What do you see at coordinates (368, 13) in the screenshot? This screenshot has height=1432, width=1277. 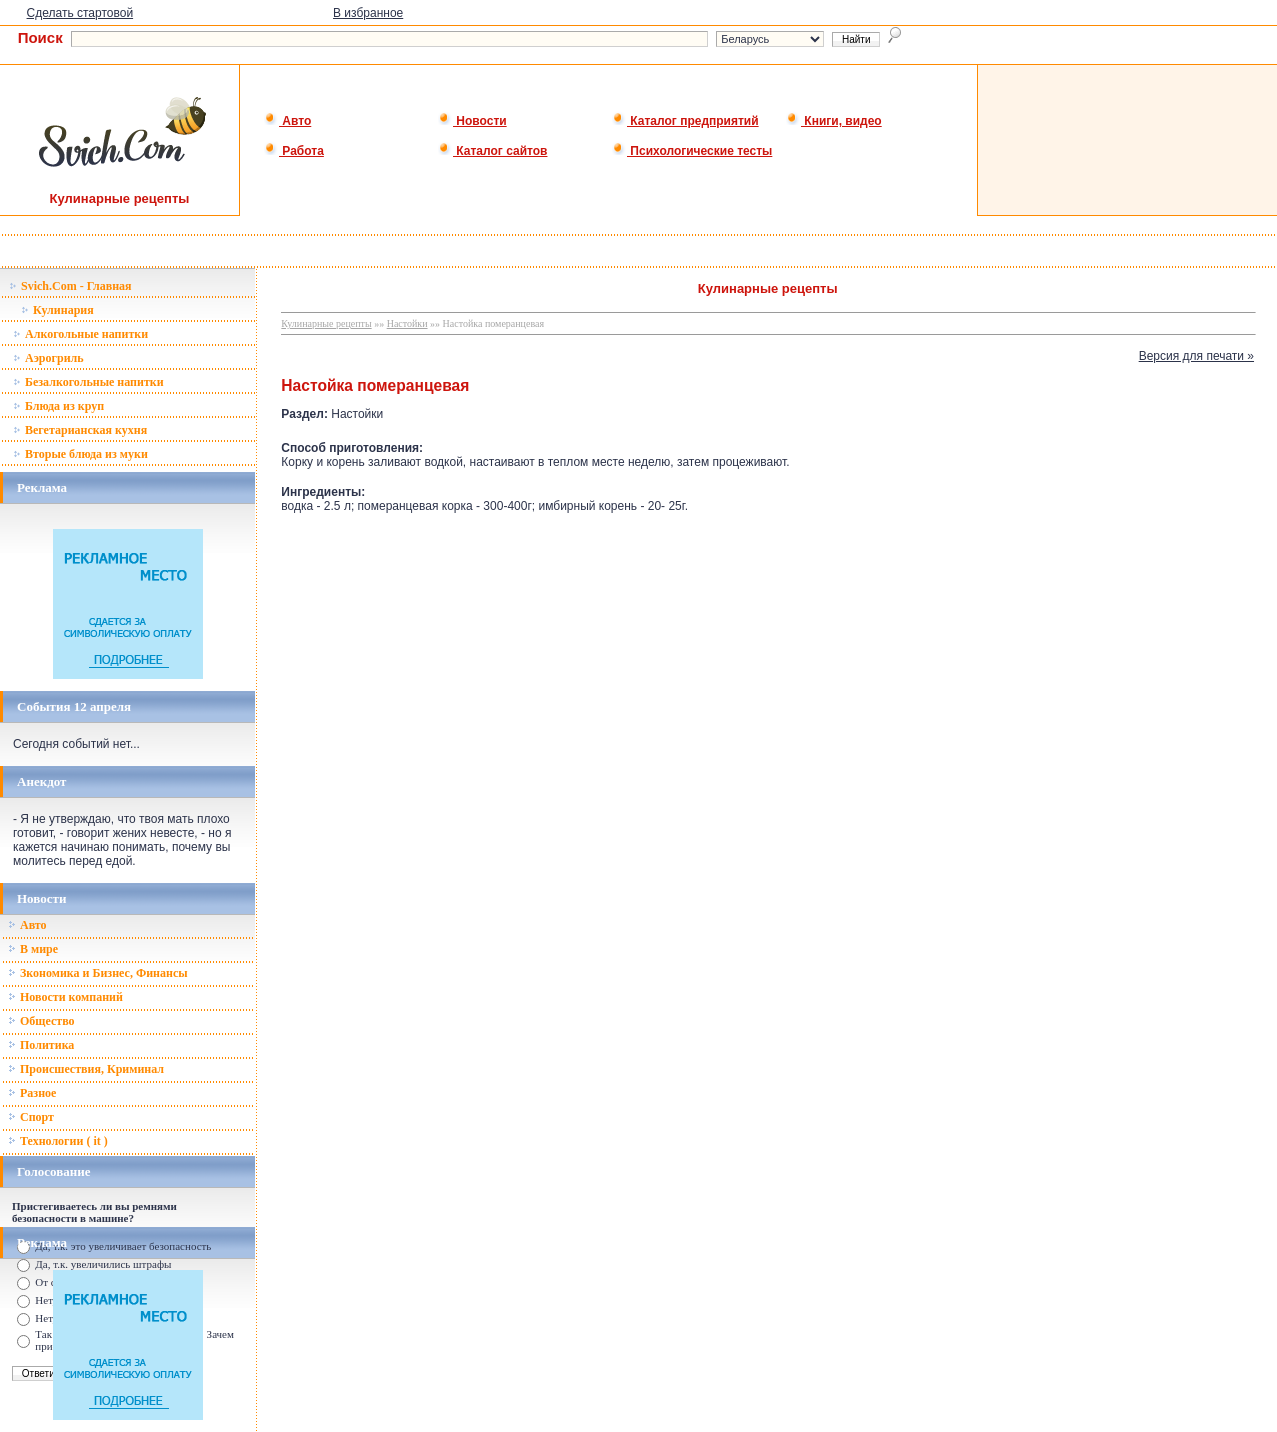 I see `В избранное` at bounding box center [368, 13].